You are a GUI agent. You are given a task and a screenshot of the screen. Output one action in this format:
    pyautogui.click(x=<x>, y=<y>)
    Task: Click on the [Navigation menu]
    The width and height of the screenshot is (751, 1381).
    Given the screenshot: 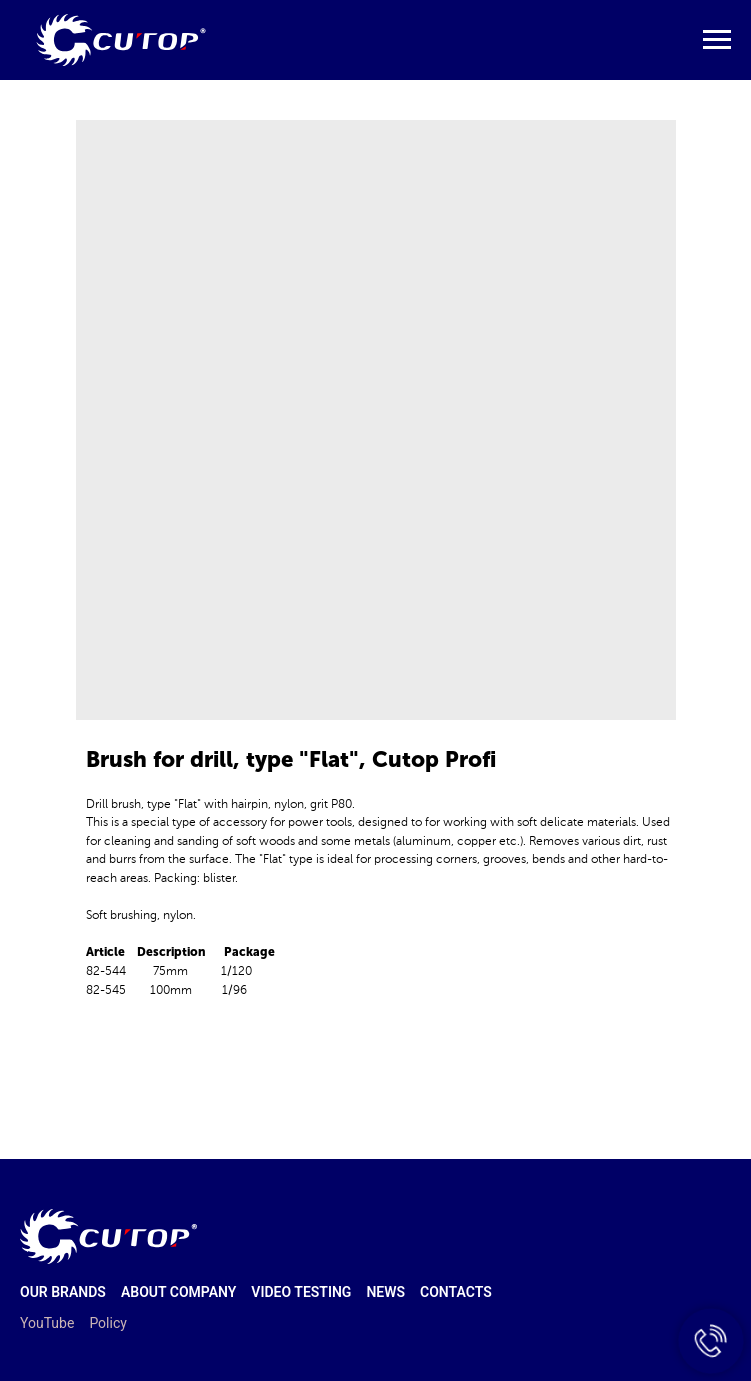 What is the action you would take?
    pyautogui.click(x=717, y=40)
    